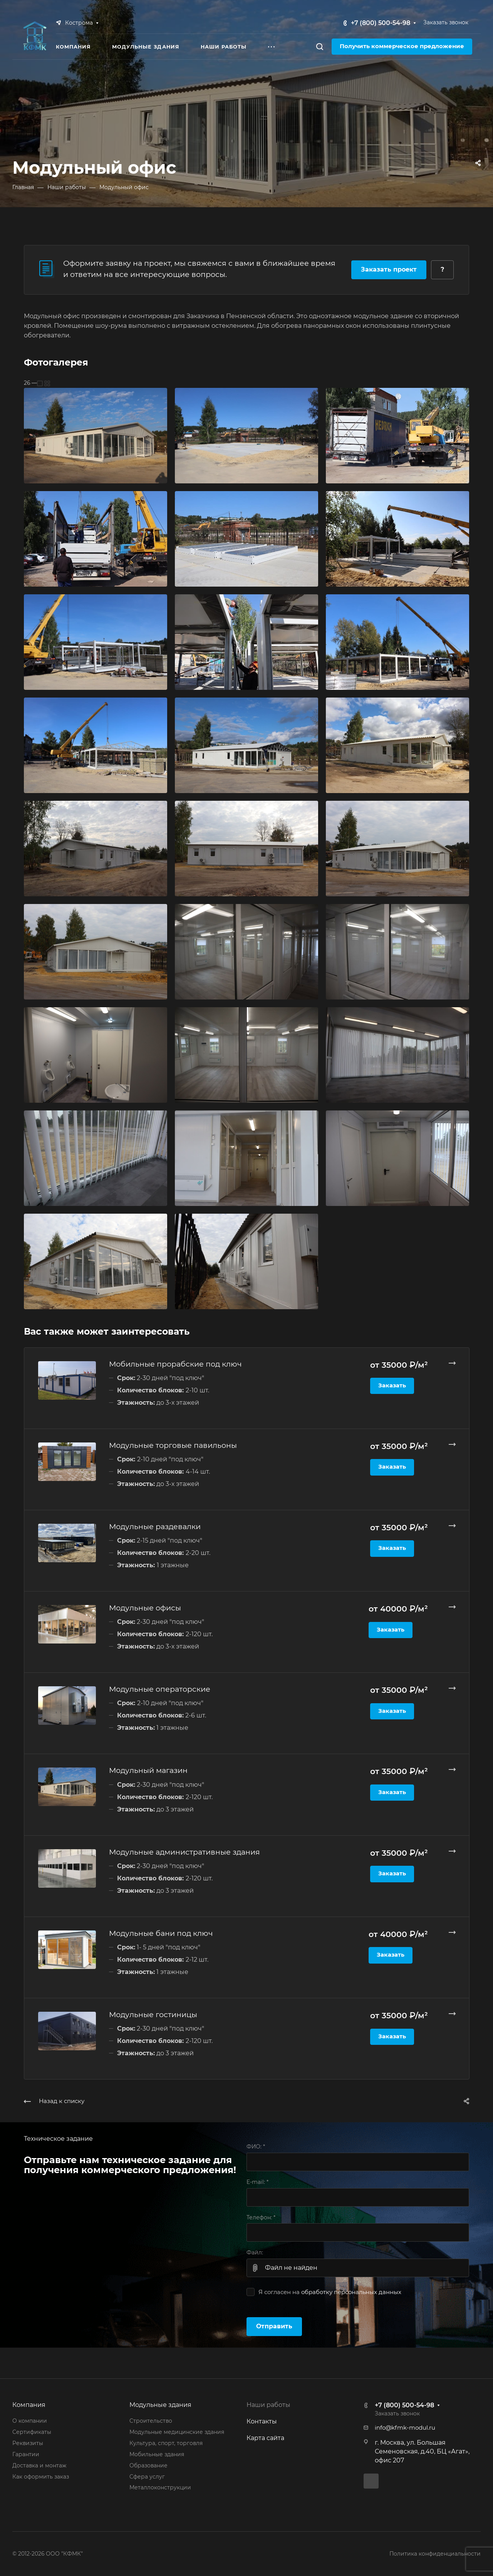 The image size is (493, 2576). What do you see at coordinates (25, 2454) in the screenshot?
I see `Гарантии` at bounding box center [25, 2454].